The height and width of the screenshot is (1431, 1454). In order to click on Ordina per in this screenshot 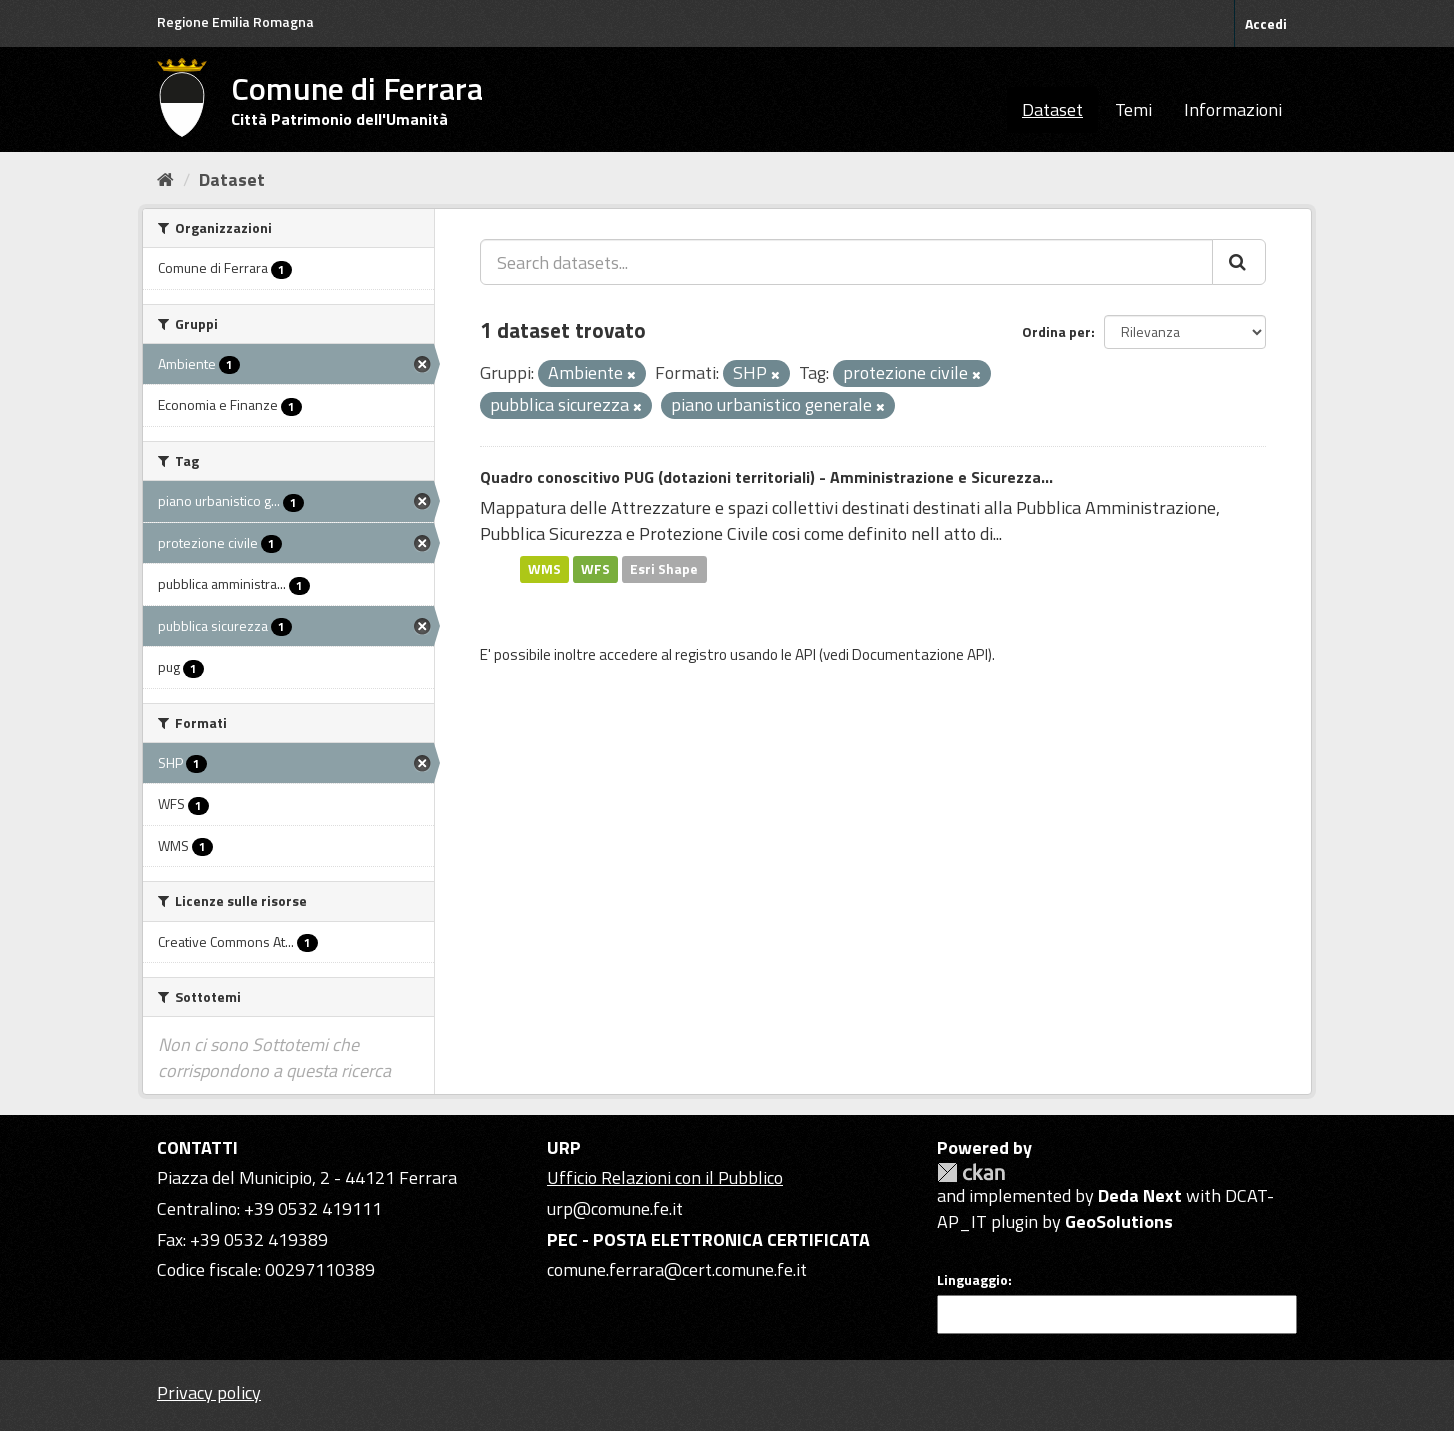, I will do `click(1056, 331)`.